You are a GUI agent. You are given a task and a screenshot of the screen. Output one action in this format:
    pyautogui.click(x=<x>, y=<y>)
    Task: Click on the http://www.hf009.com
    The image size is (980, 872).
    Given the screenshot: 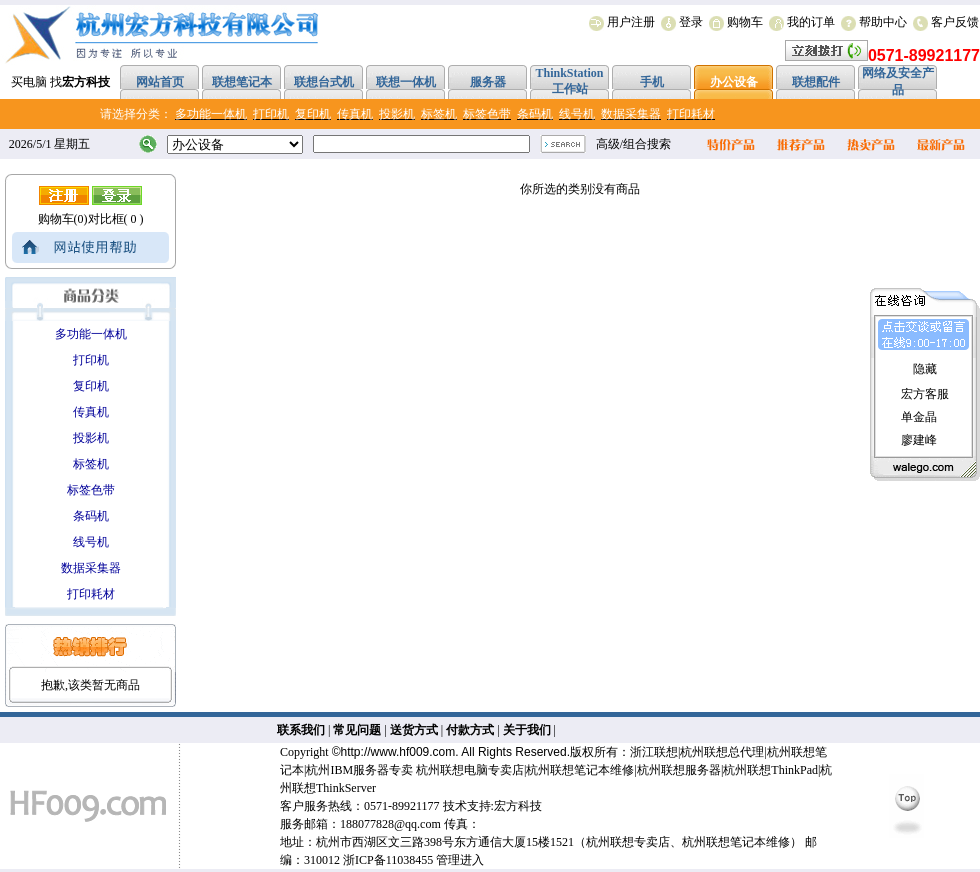 What is the action you would take?
    pyautogui.click(x=398, y=752)
    